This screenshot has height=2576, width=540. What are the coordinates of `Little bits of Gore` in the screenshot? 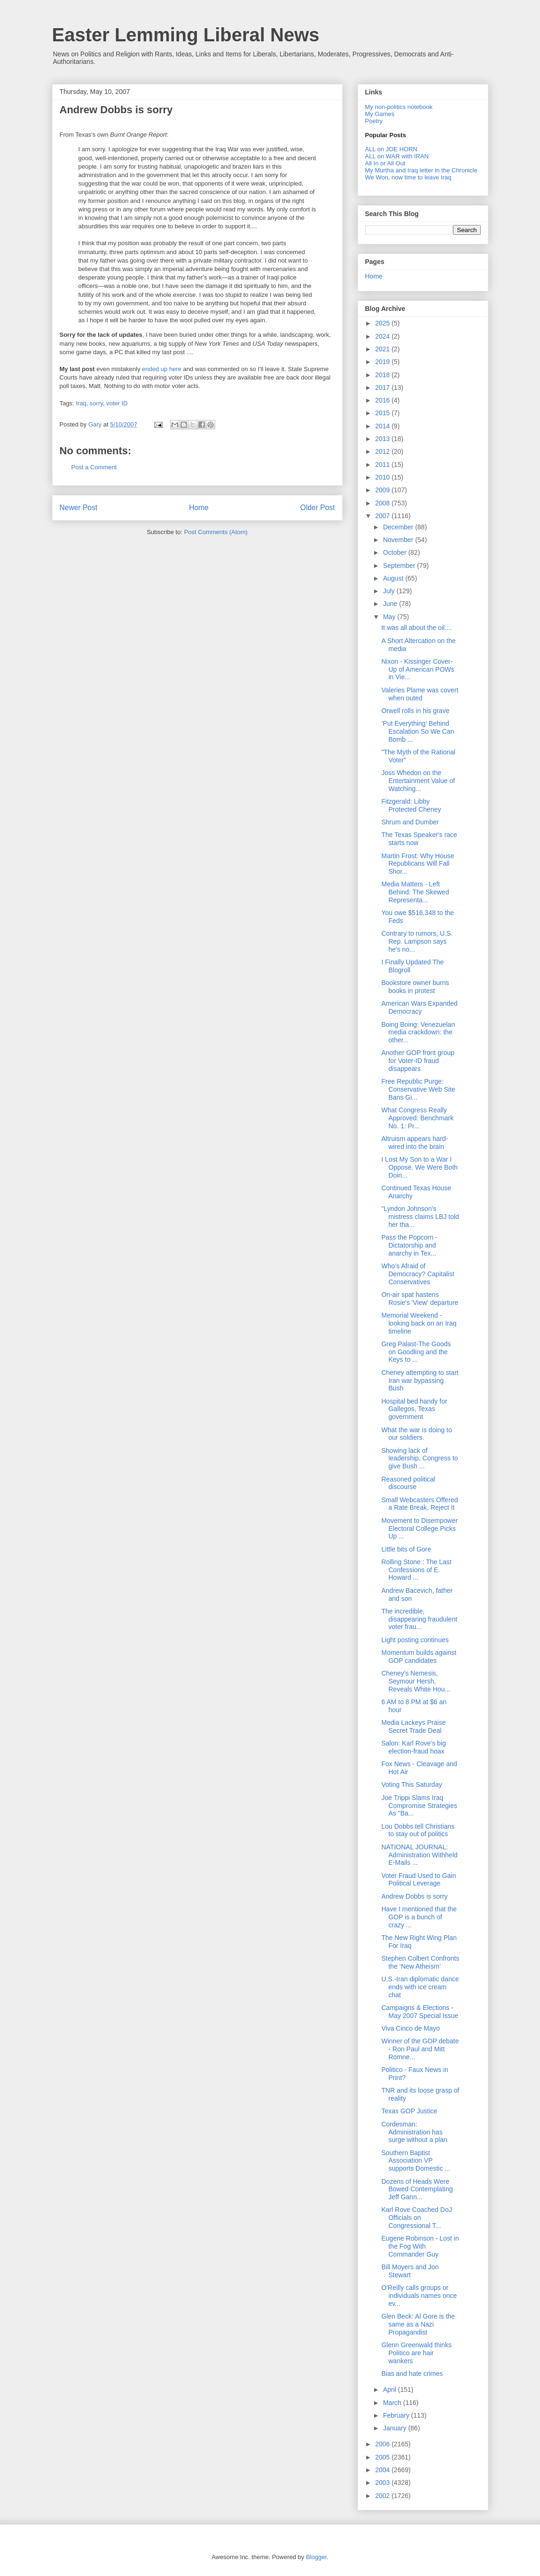 It's located at (406, 1549).